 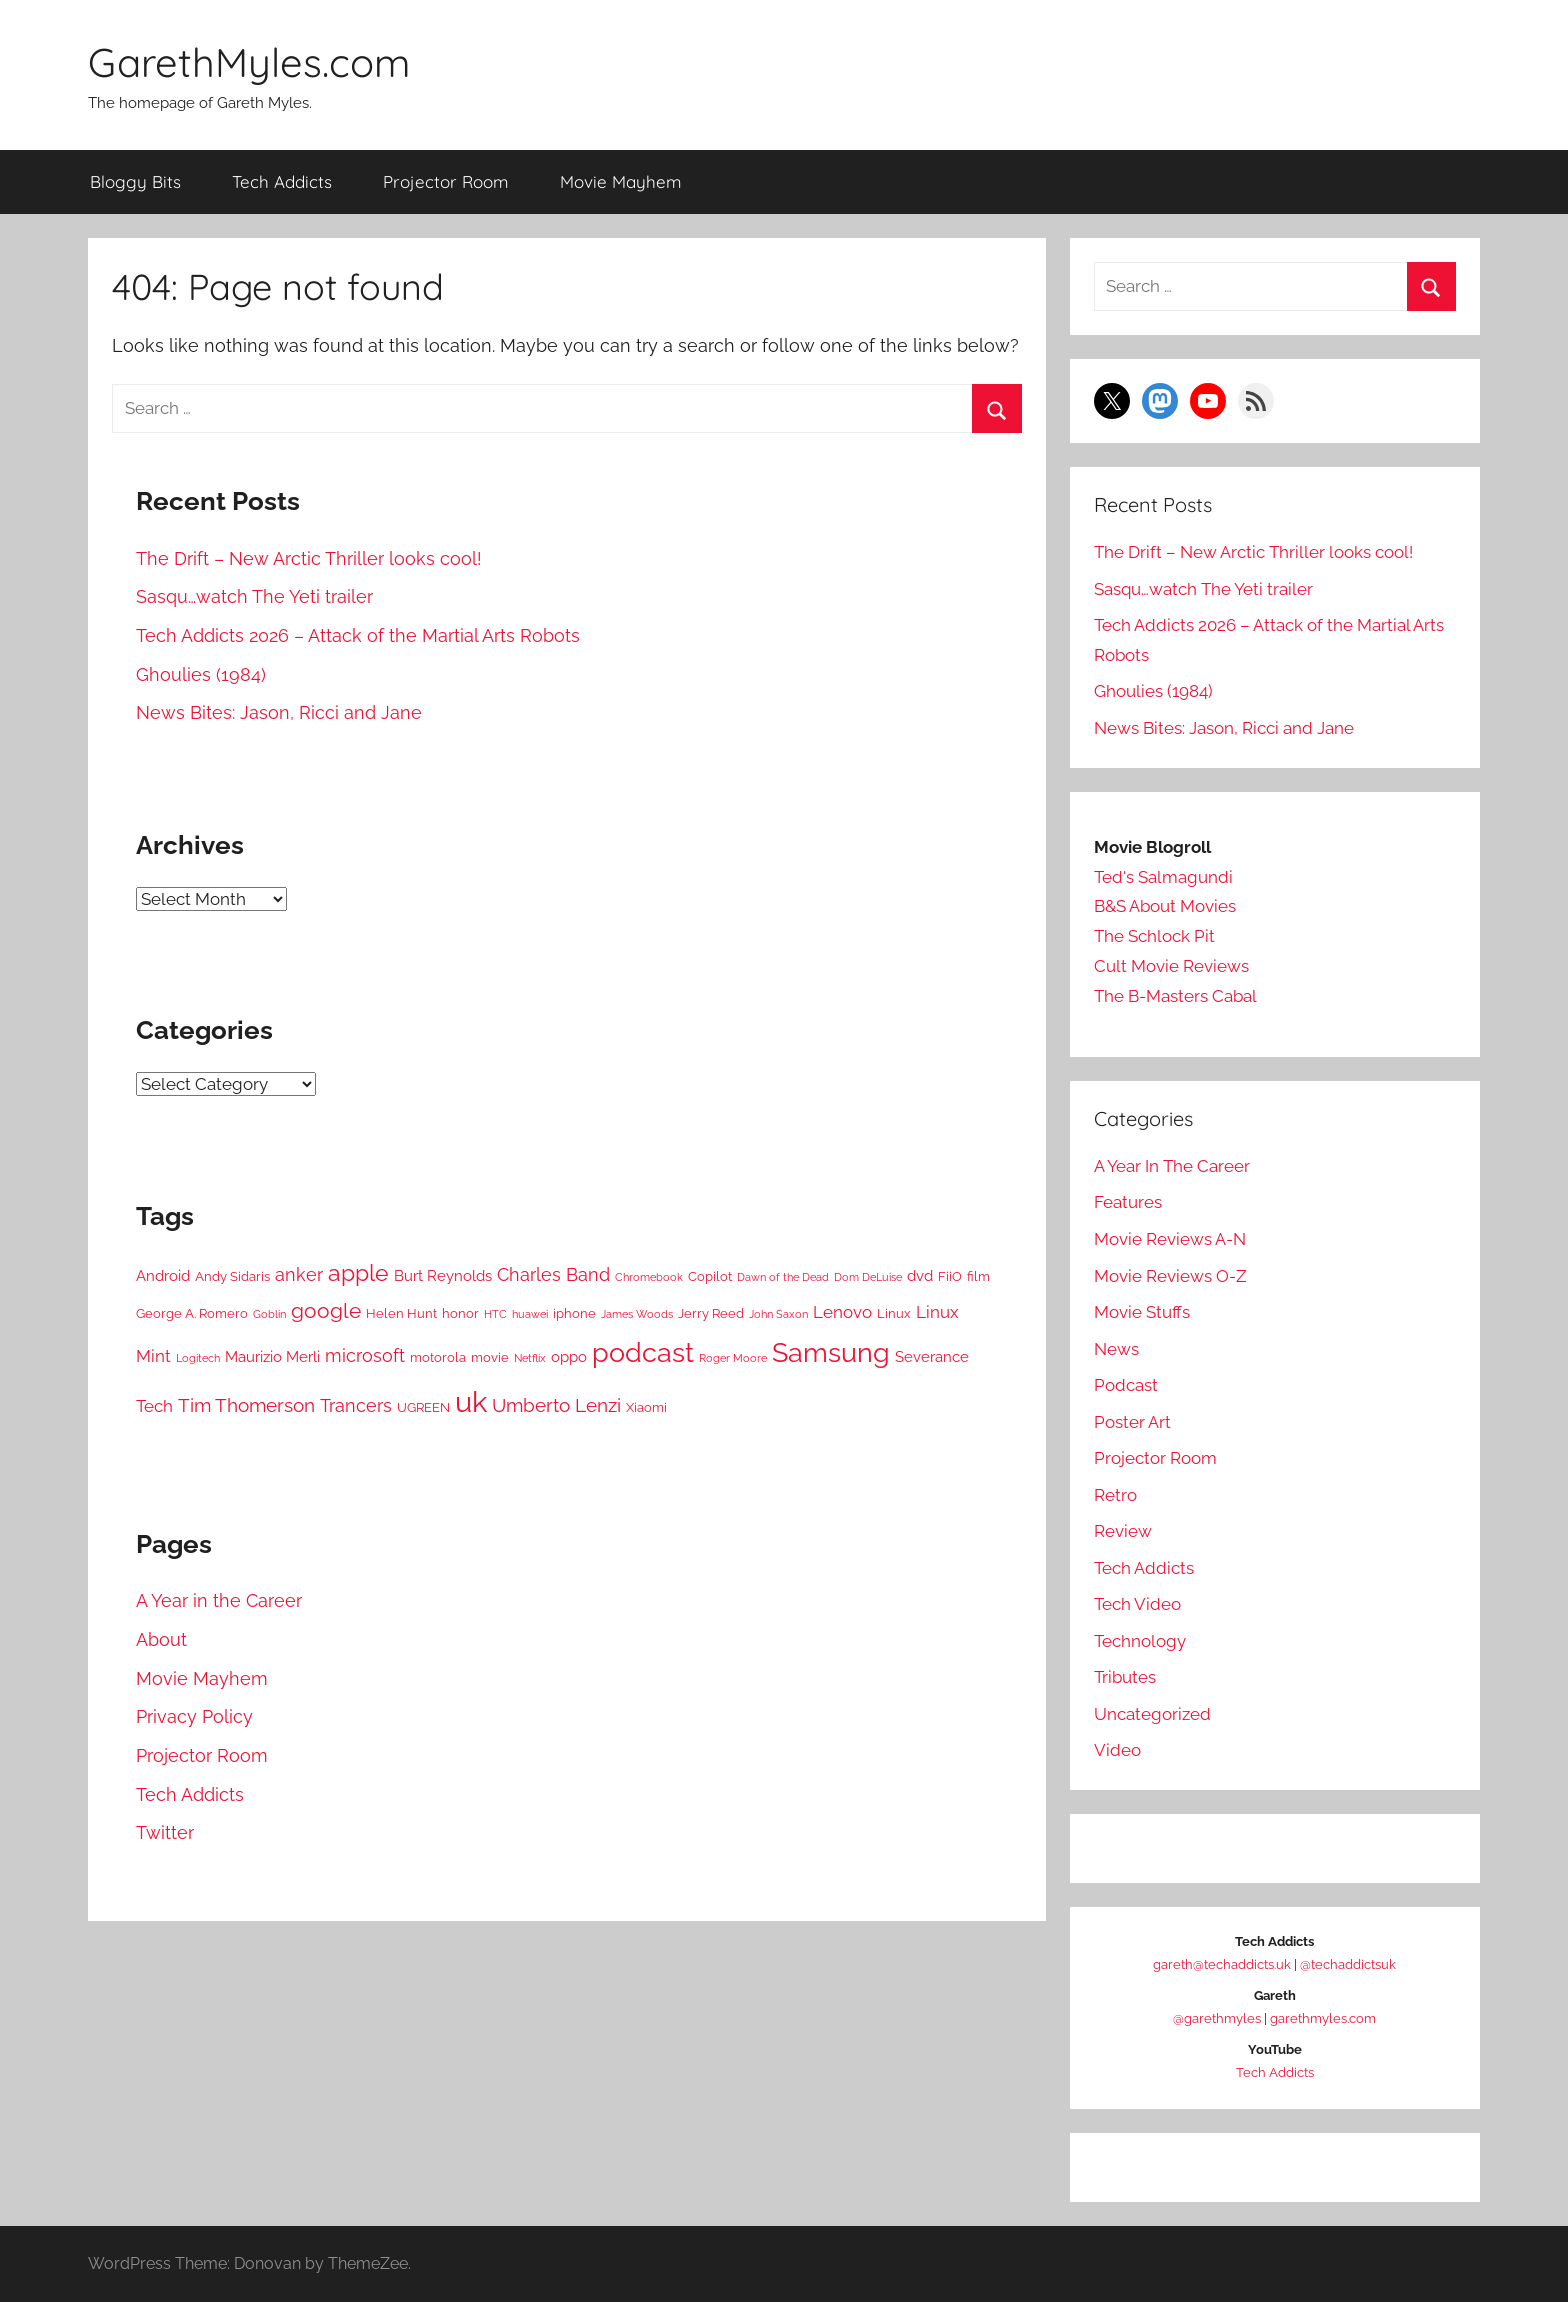 I want to click on oppo [oppo (6 items)], so click(x=569, y=1357).